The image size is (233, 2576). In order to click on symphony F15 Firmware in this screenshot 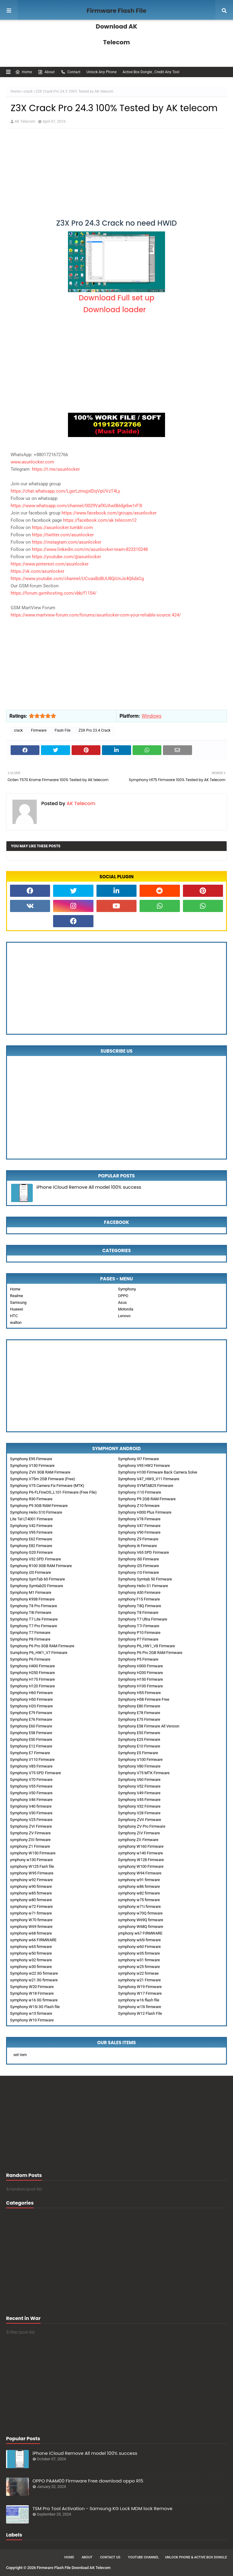, I will do `click(139, 1599)`.